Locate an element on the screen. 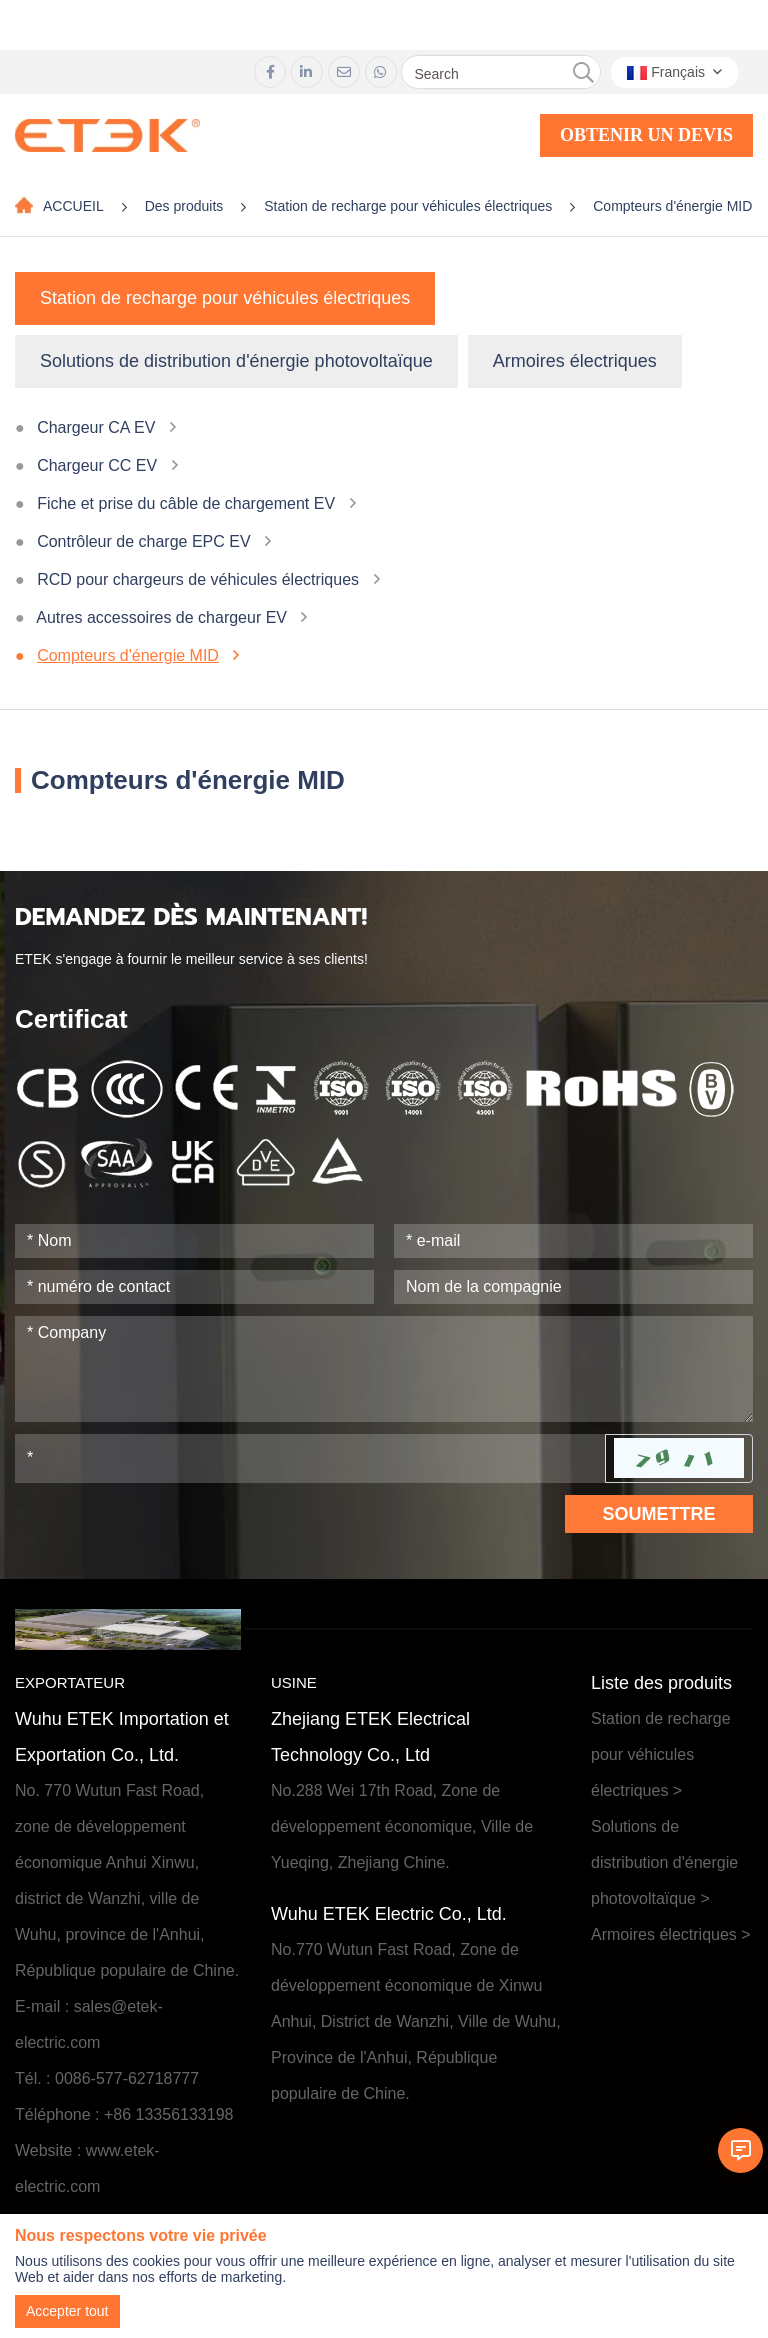 Image resolution: width=768 pixels, height=2338 pixels. [Inquiry Content] is located at coordinates (384, 1369).